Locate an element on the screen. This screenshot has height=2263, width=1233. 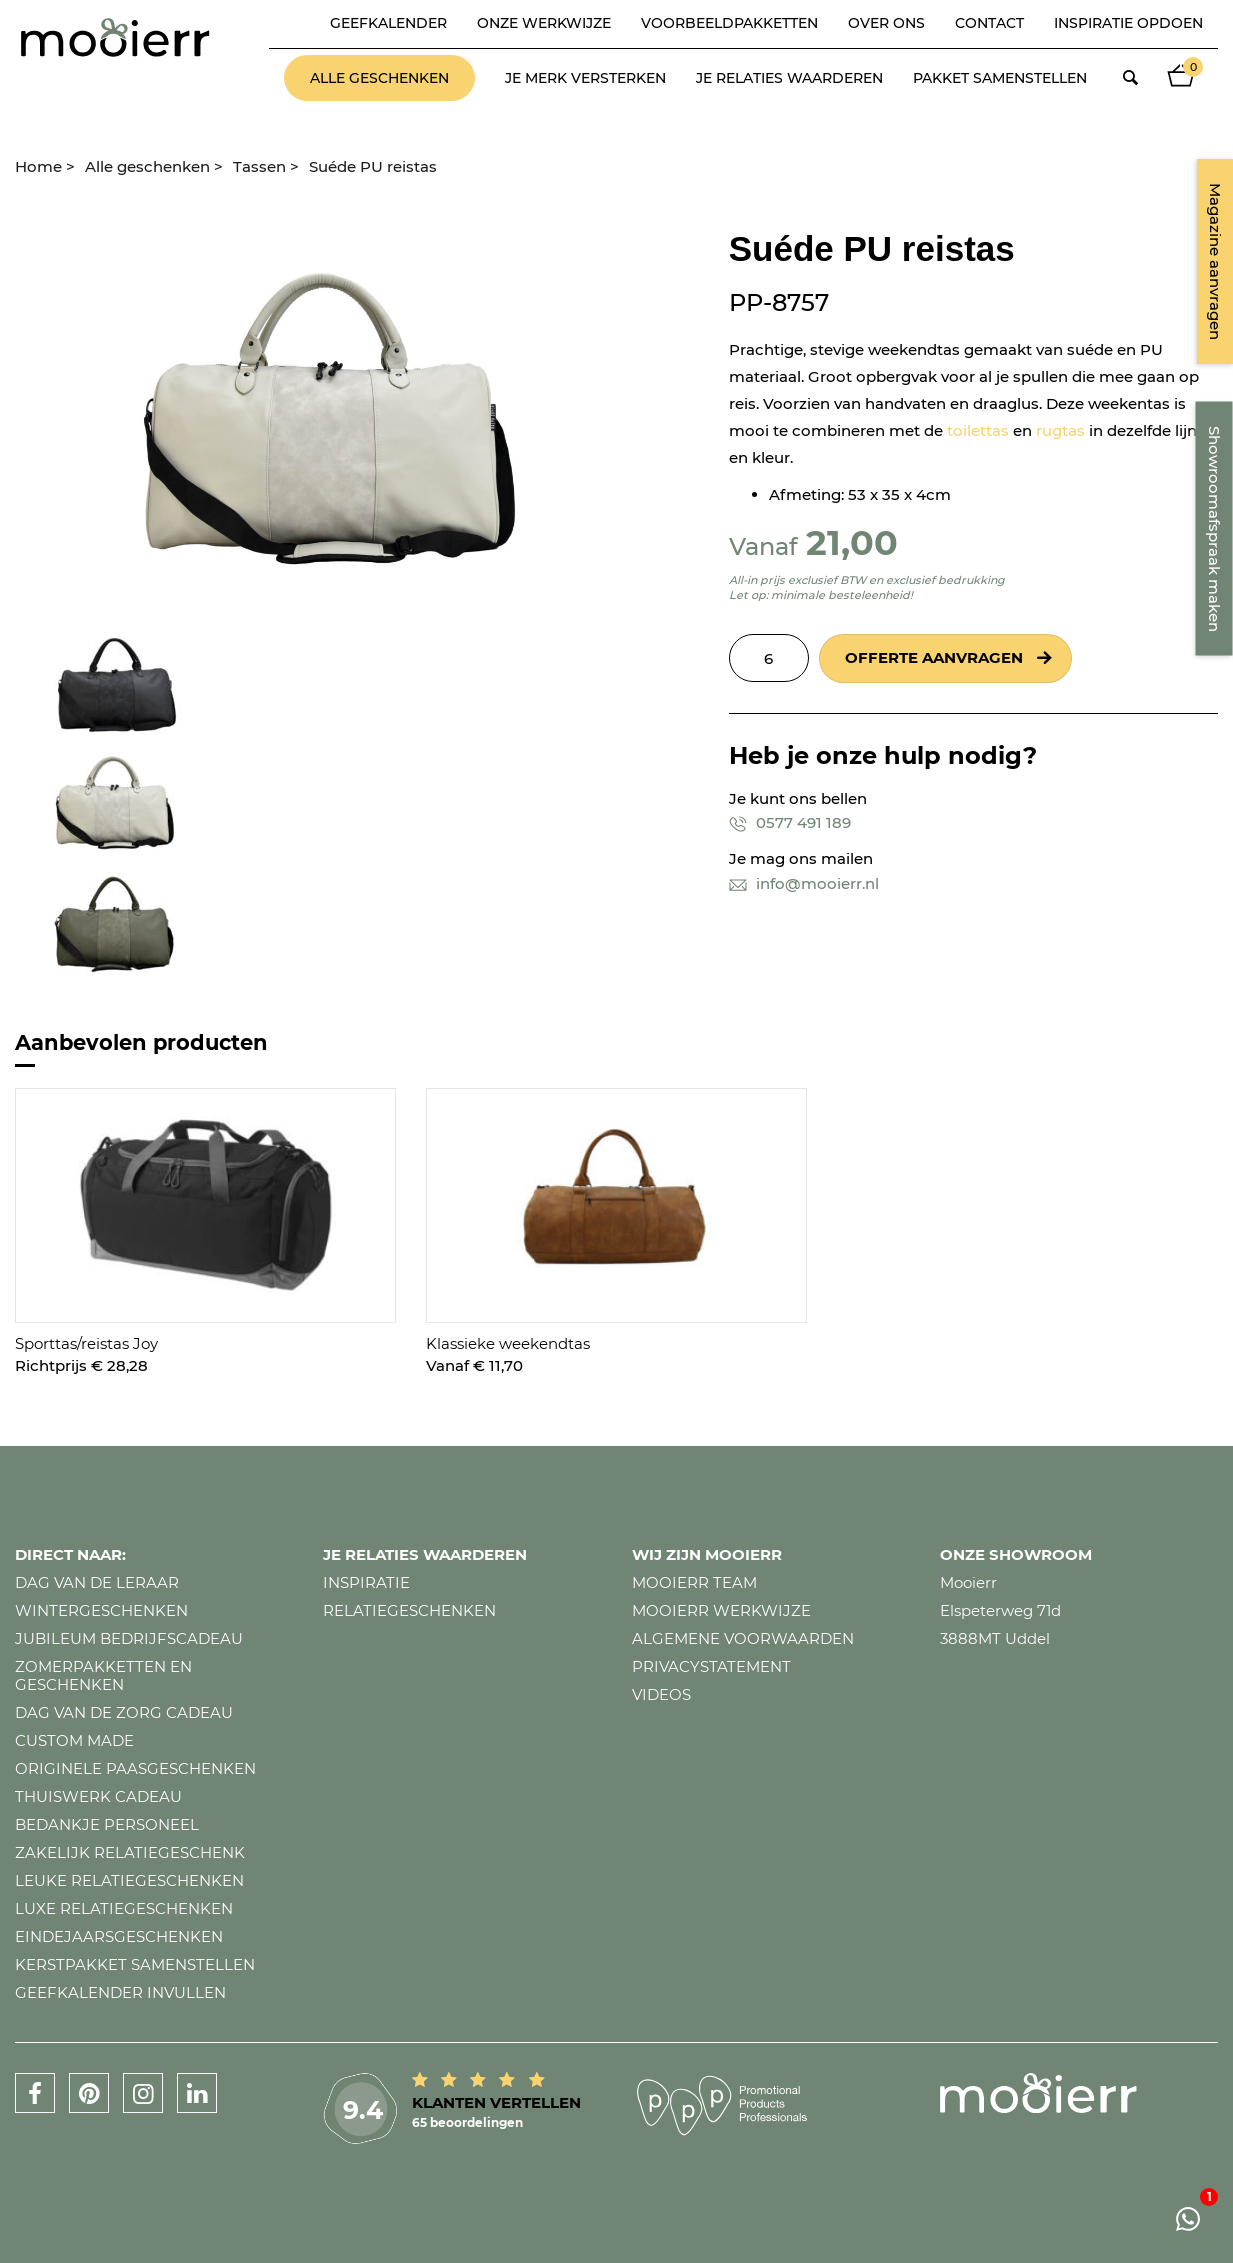
Bedankje personeel is located at coordinates (107, 1824).